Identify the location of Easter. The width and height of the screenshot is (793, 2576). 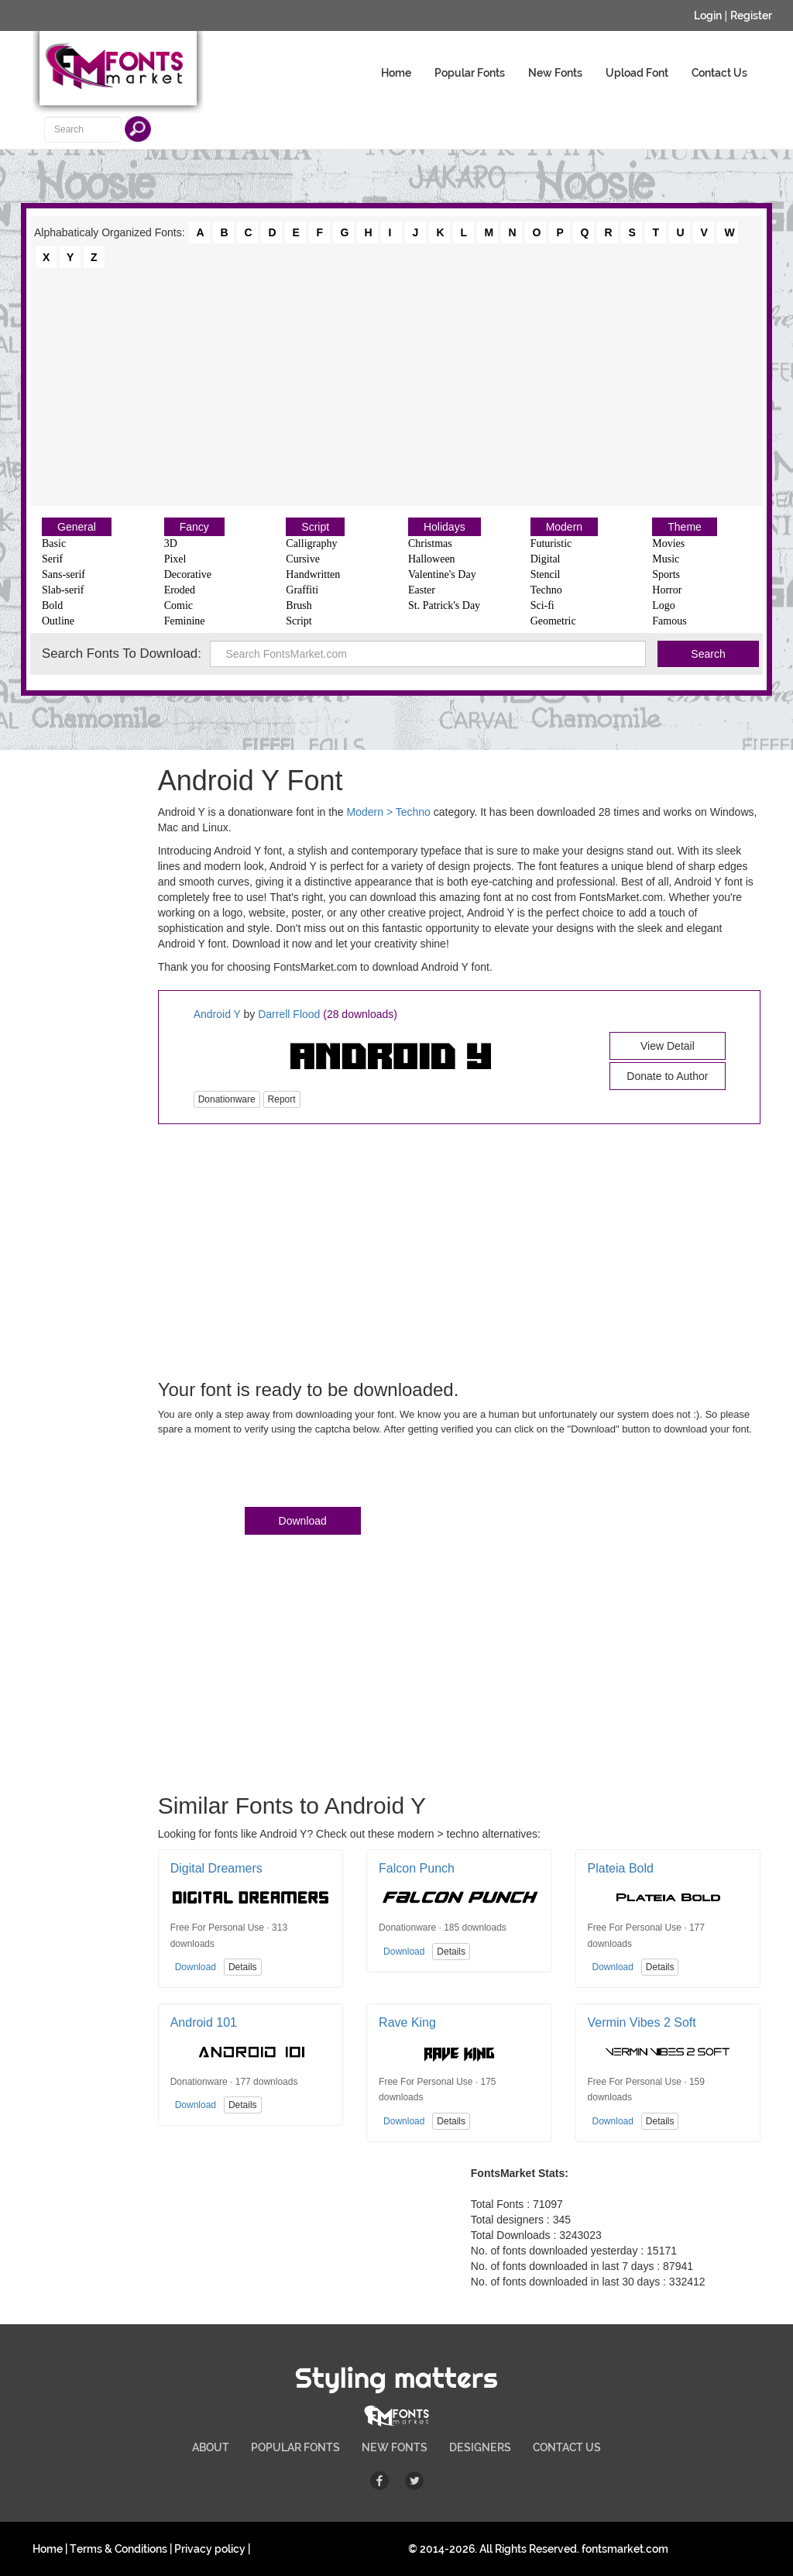
(421, 590).